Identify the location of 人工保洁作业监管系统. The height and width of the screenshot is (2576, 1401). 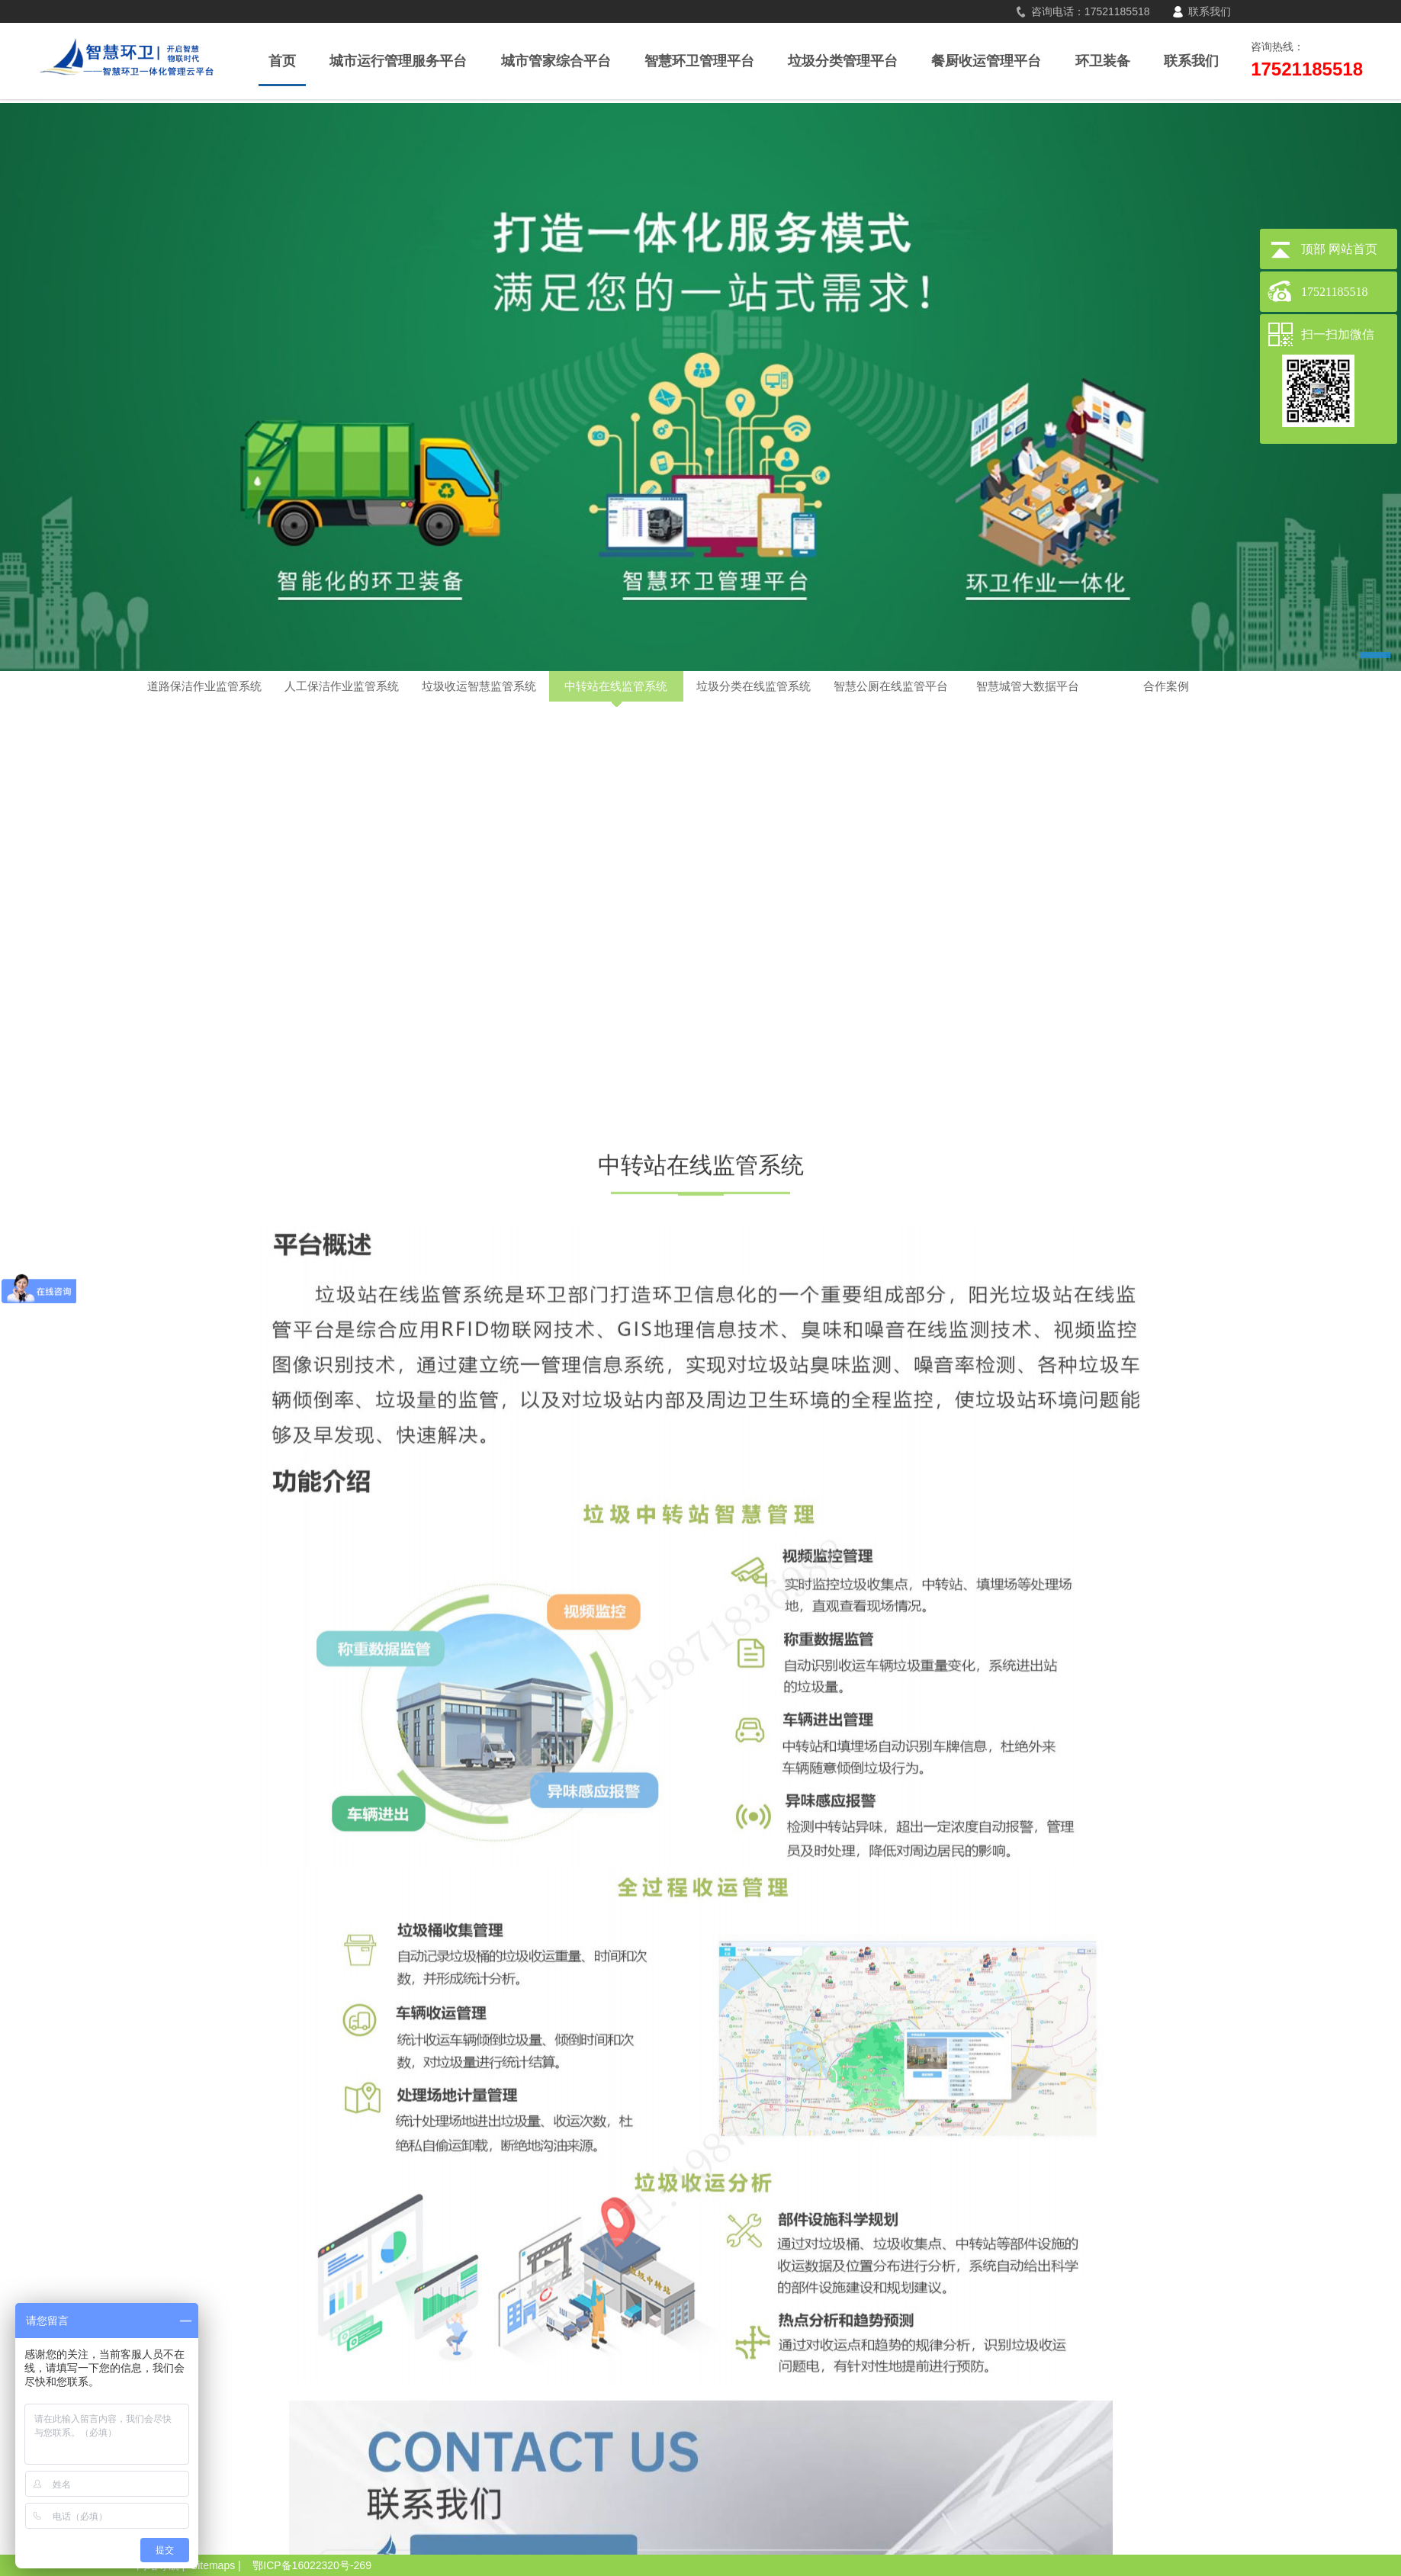
(341, 685).